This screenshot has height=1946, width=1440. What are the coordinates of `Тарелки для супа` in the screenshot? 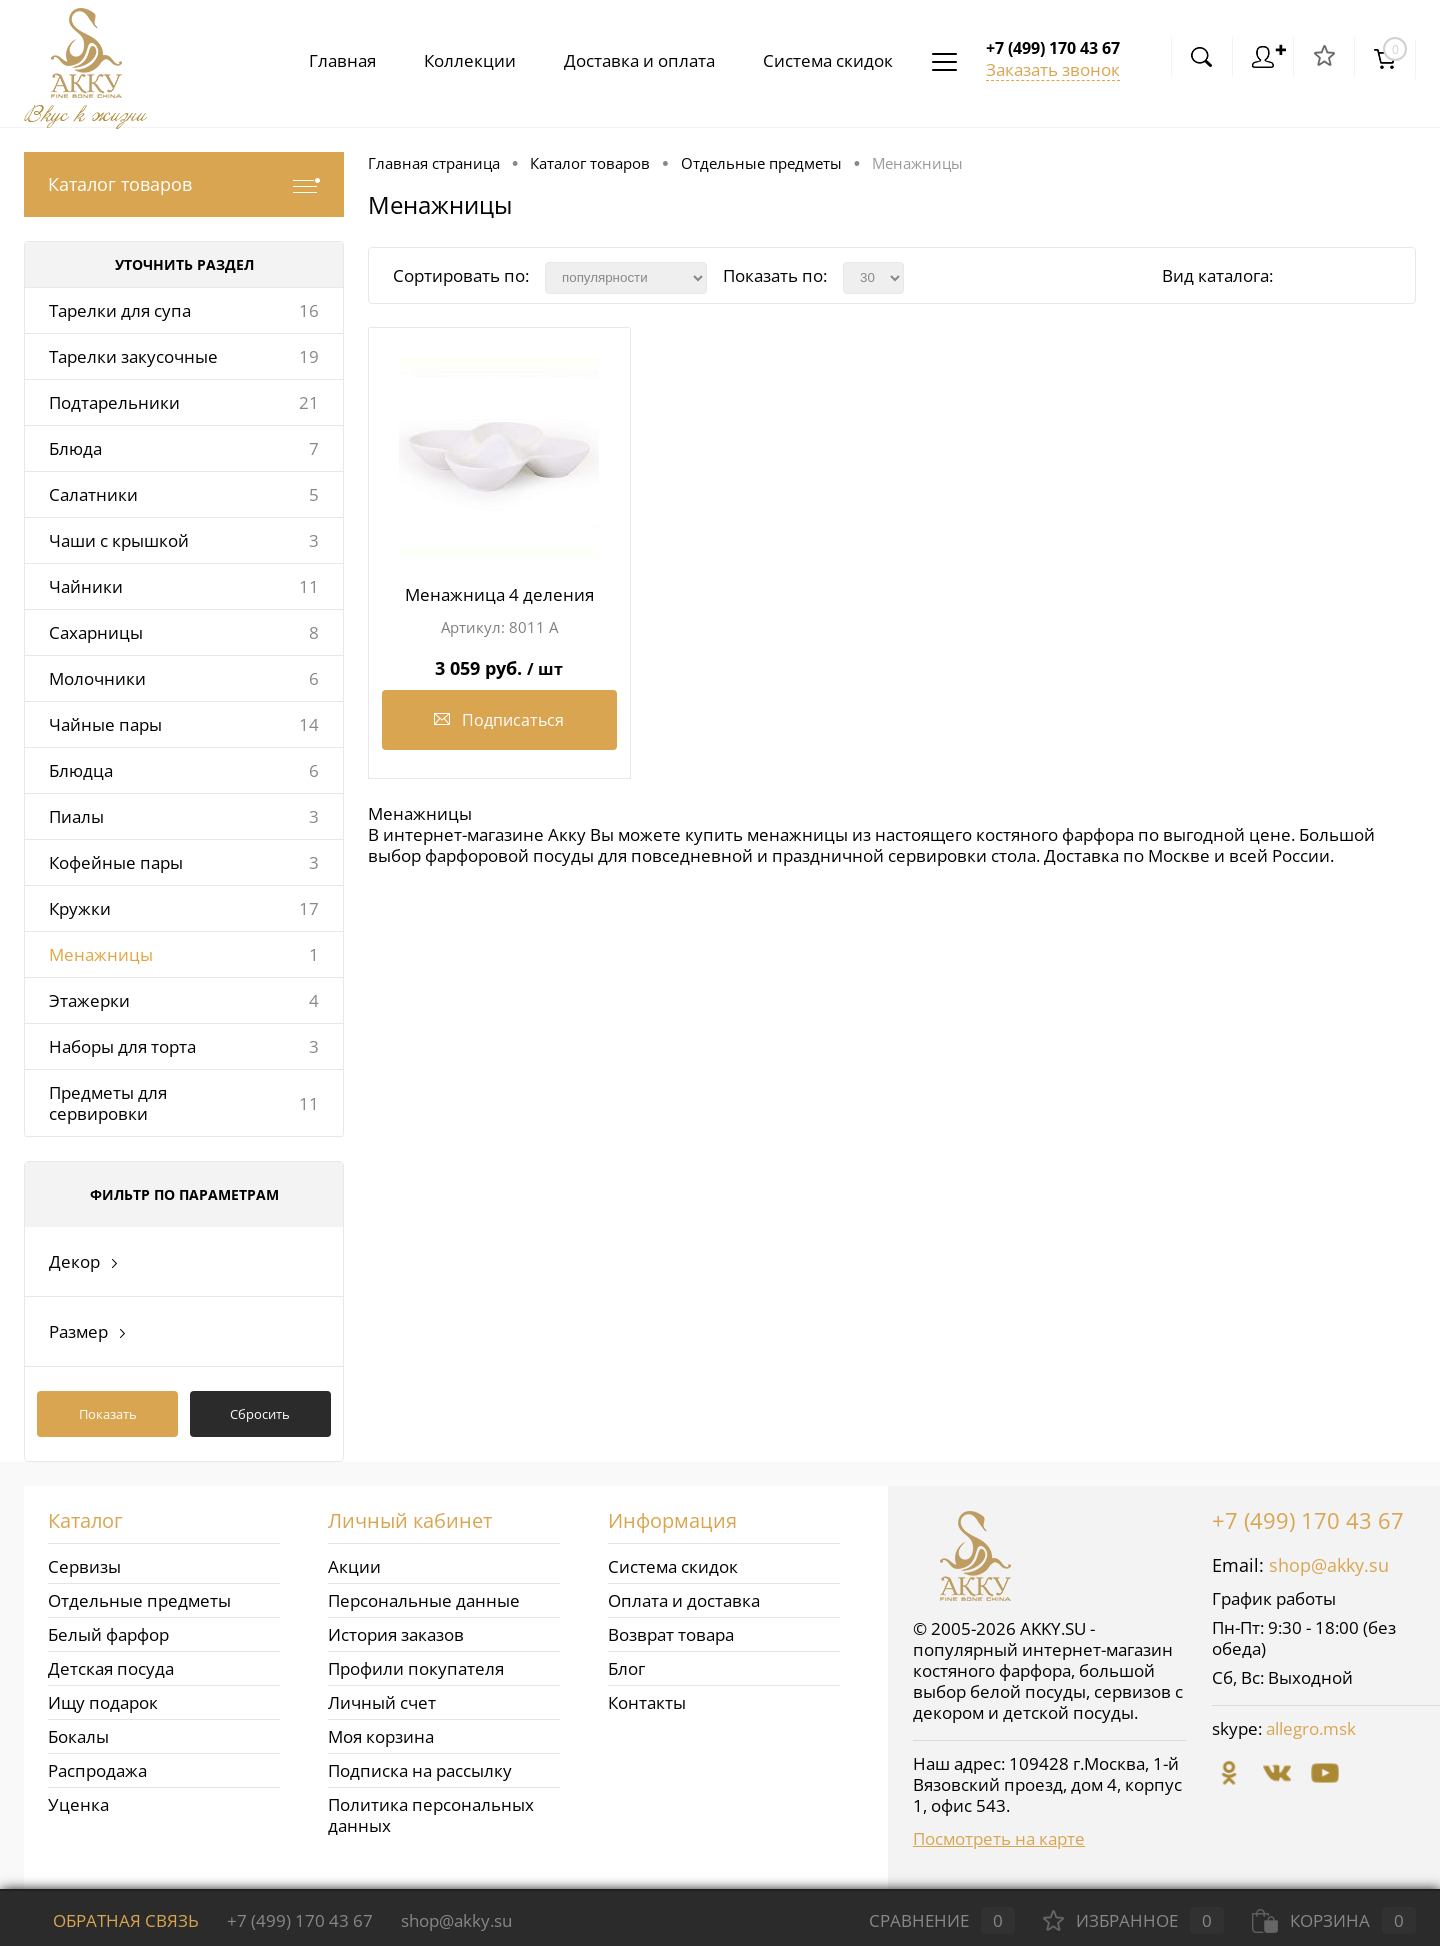 It's located at (120, 310).